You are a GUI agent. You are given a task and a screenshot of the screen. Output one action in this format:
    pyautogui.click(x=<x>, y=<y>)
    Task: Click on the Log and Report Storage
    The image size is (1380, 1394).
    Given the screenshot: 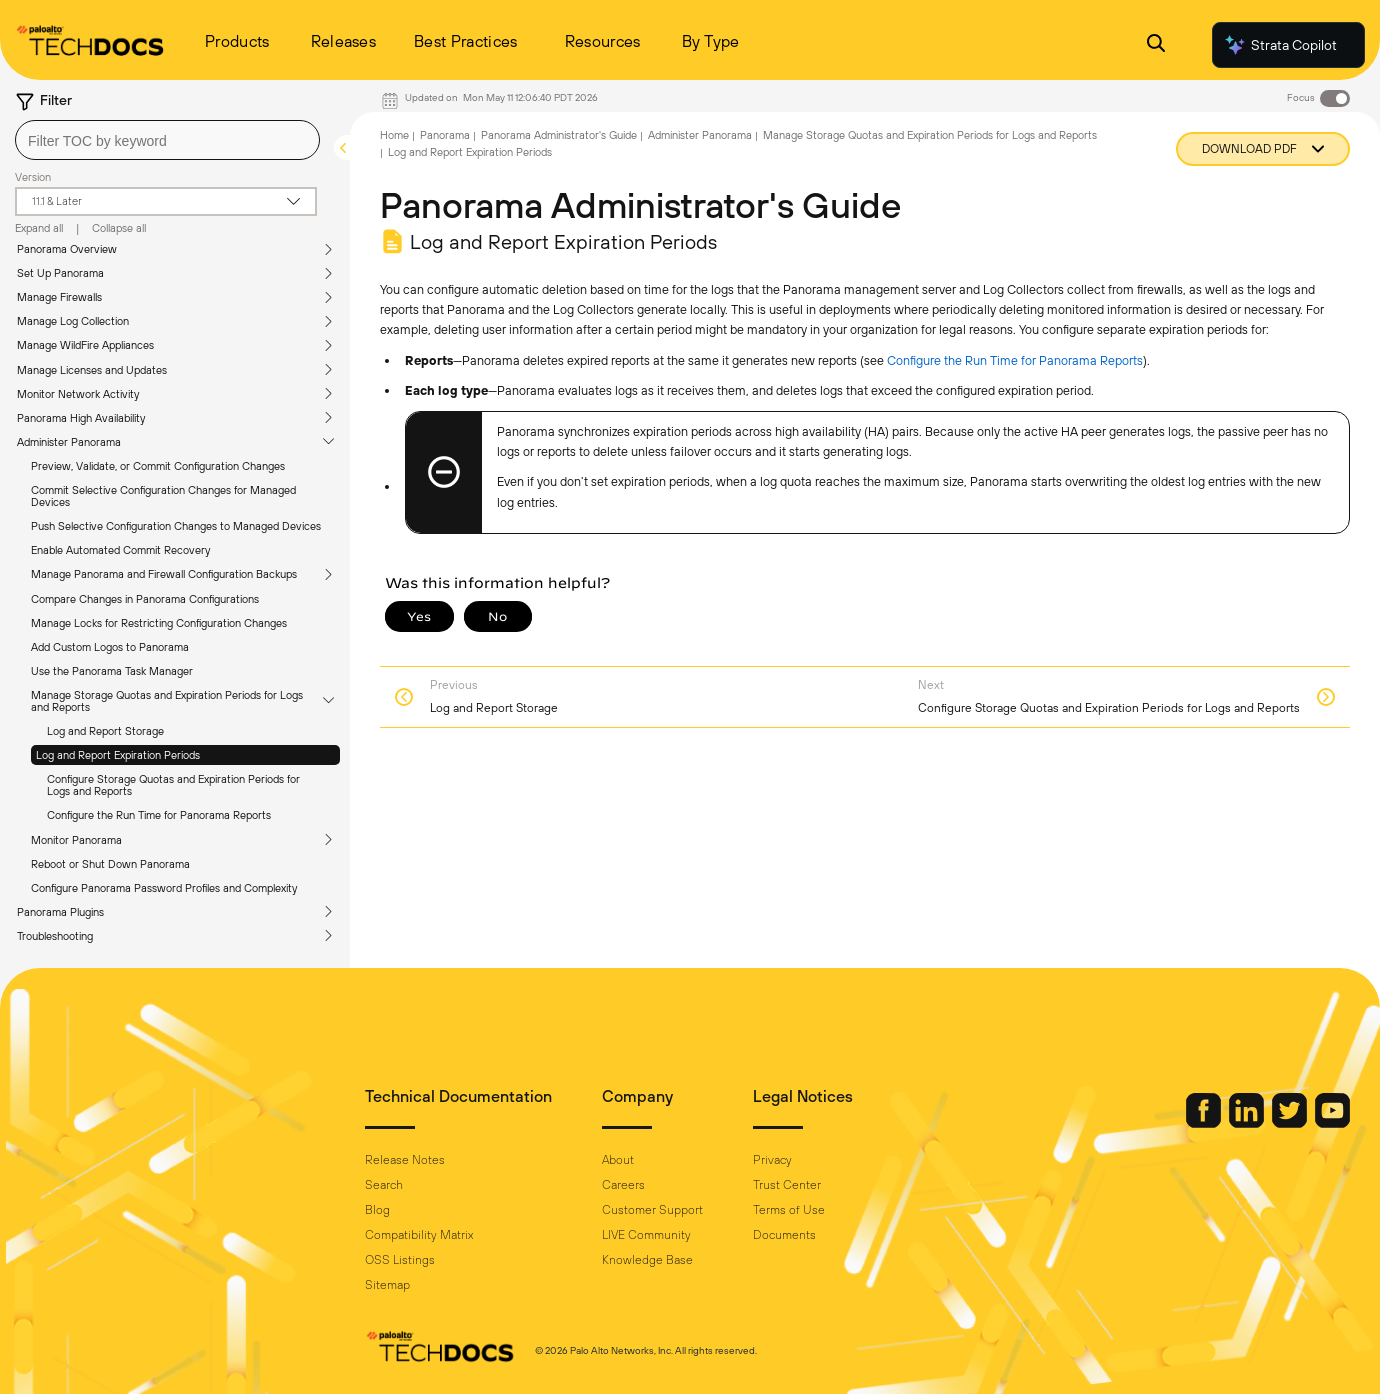 What is the action you would take?
    pyautogui.click(x=105, y=731)
    